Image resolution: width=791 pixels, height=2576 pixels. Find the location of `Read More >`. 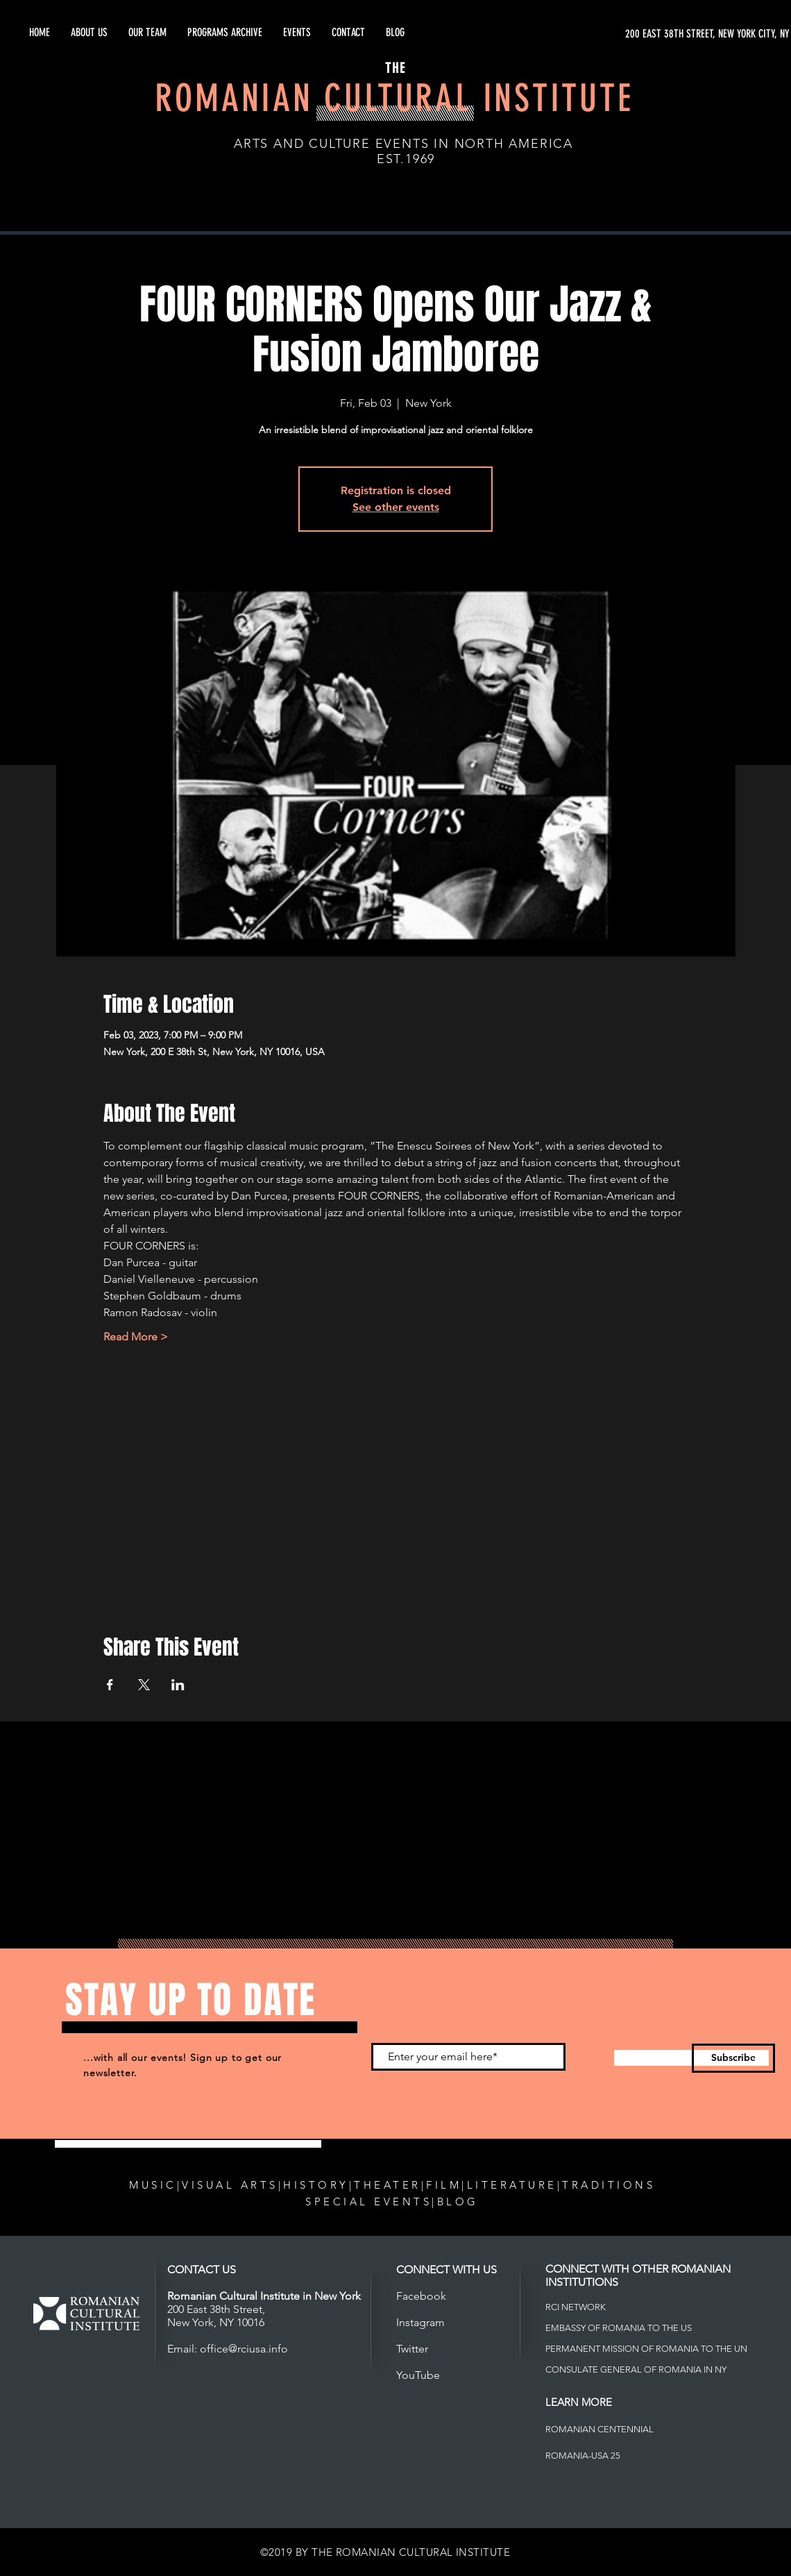

Read More > is located at coordinates (135, 1336).